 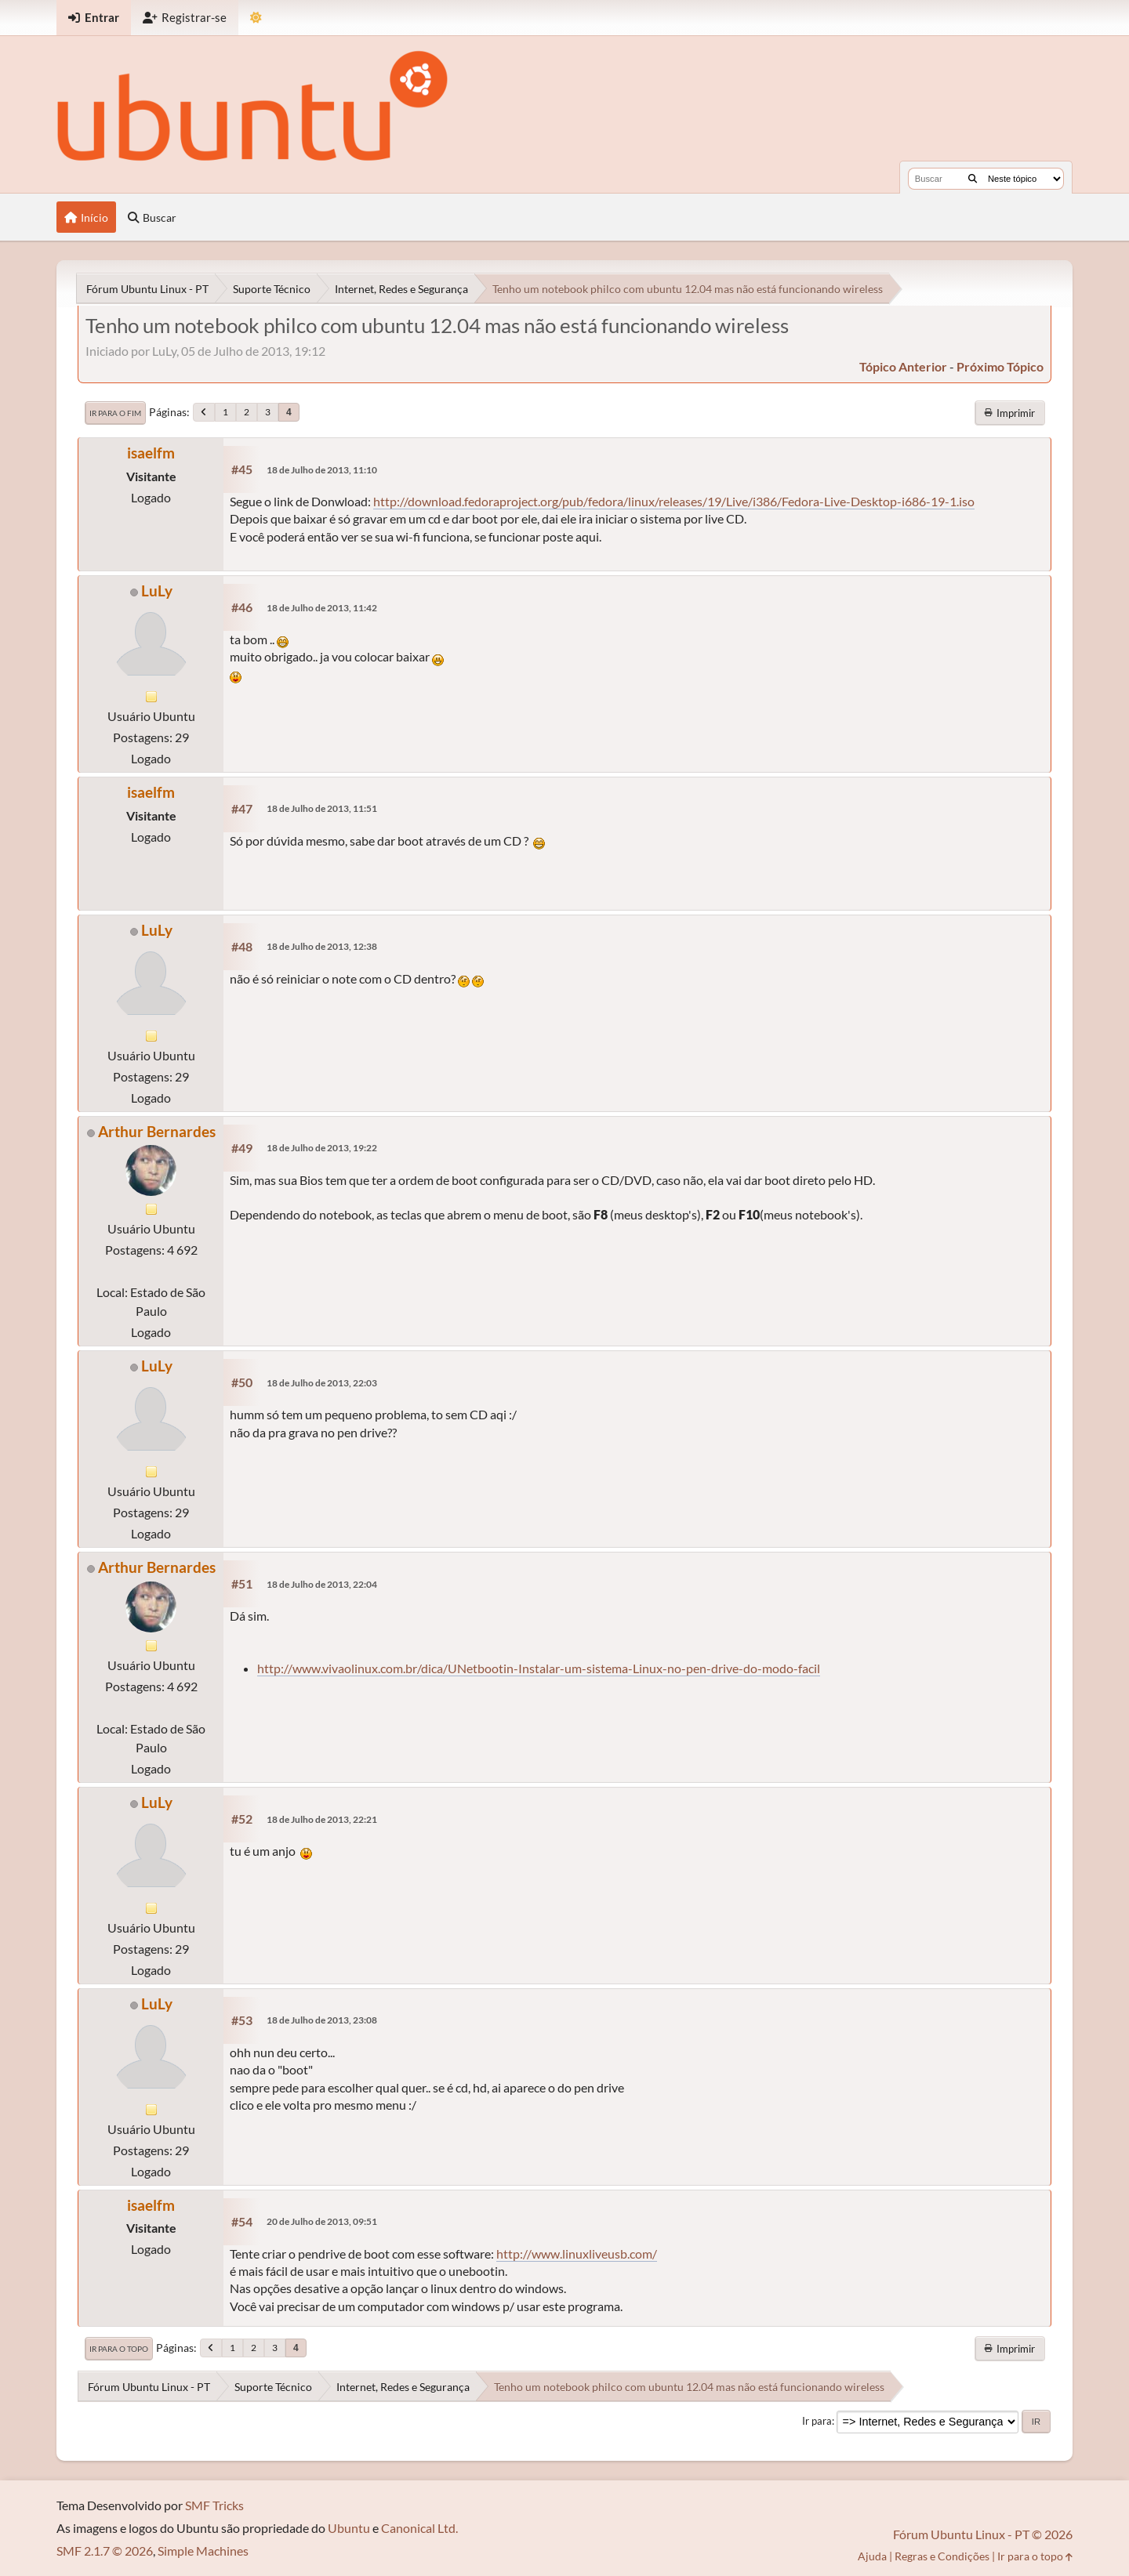 I want to click on 18 de Julho de 2013, 23:08, so click(x=322, y=2020).